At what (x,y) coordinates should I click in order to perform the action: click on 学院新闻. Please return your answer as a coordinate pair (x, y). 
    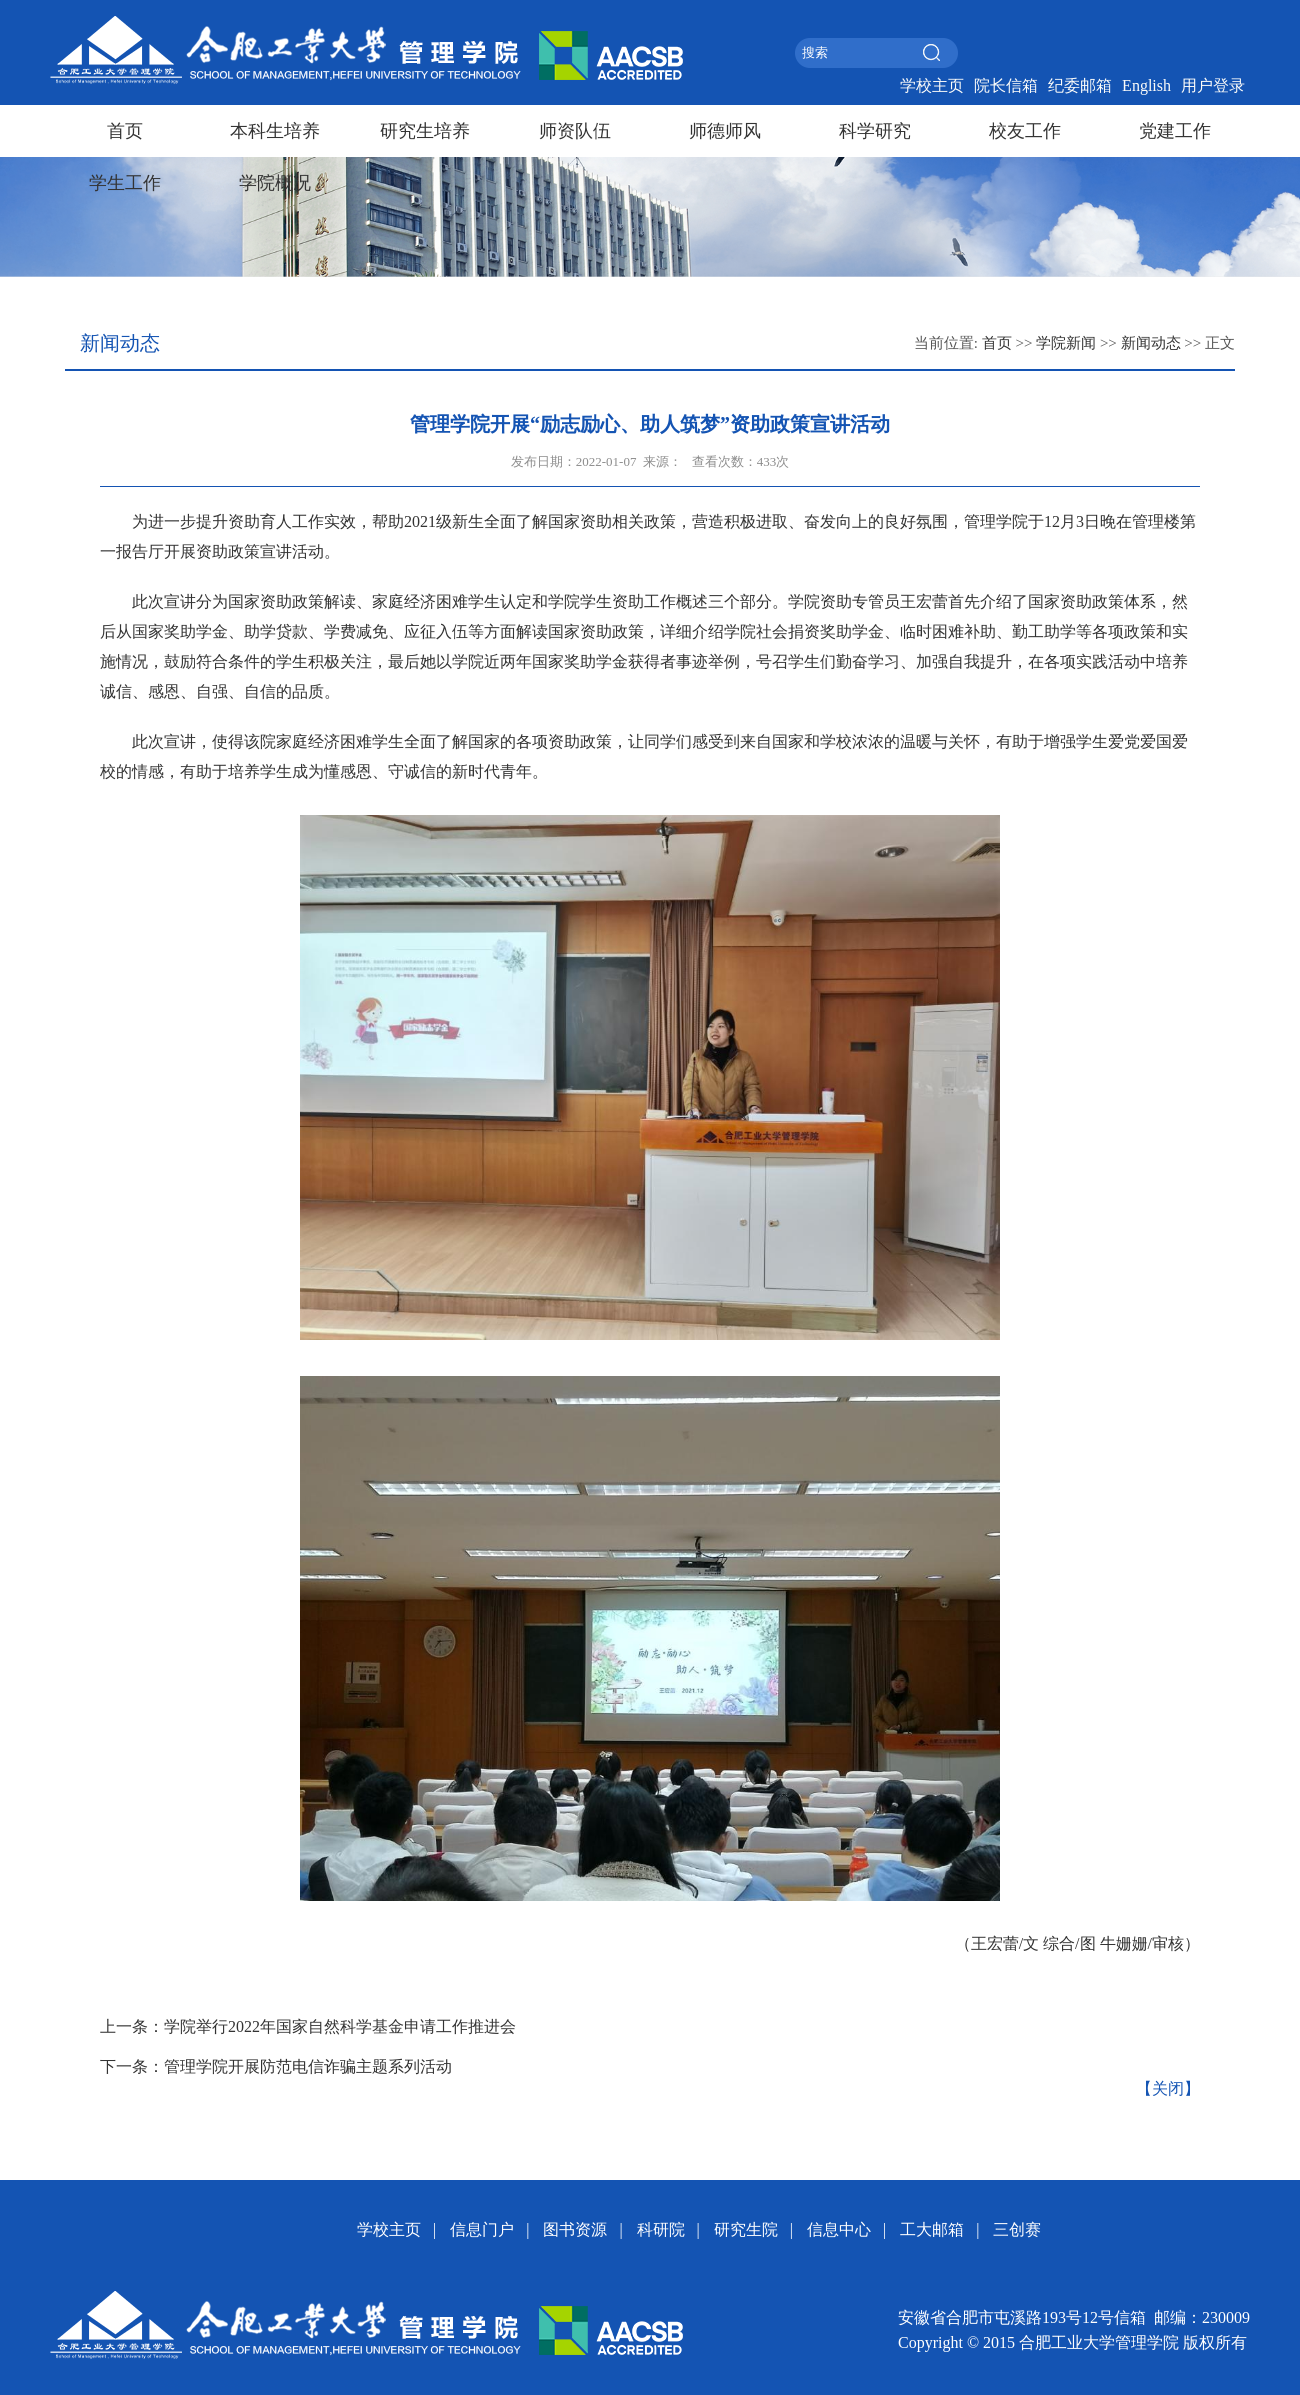
    Looking at the image, I should click on (1066, 343).